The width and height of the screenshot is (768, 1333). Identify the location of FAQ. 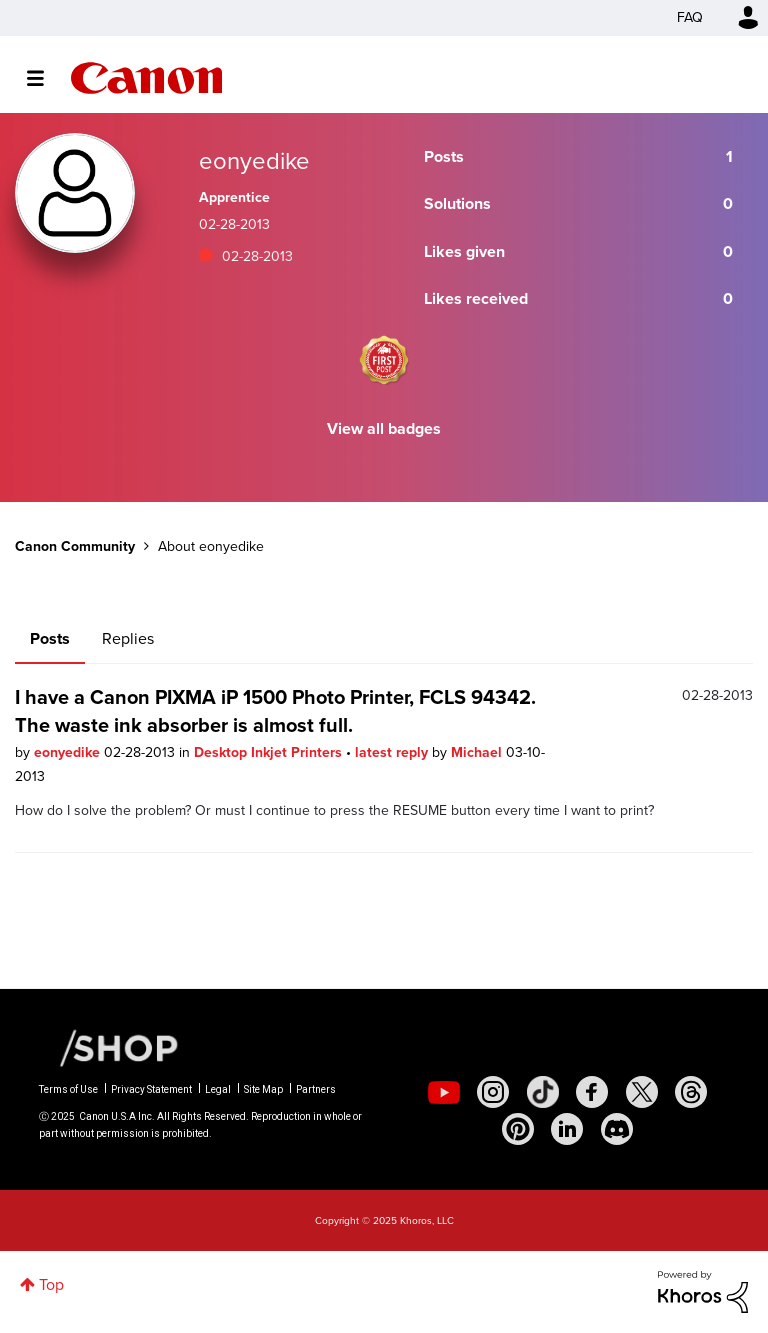
(690, 17).